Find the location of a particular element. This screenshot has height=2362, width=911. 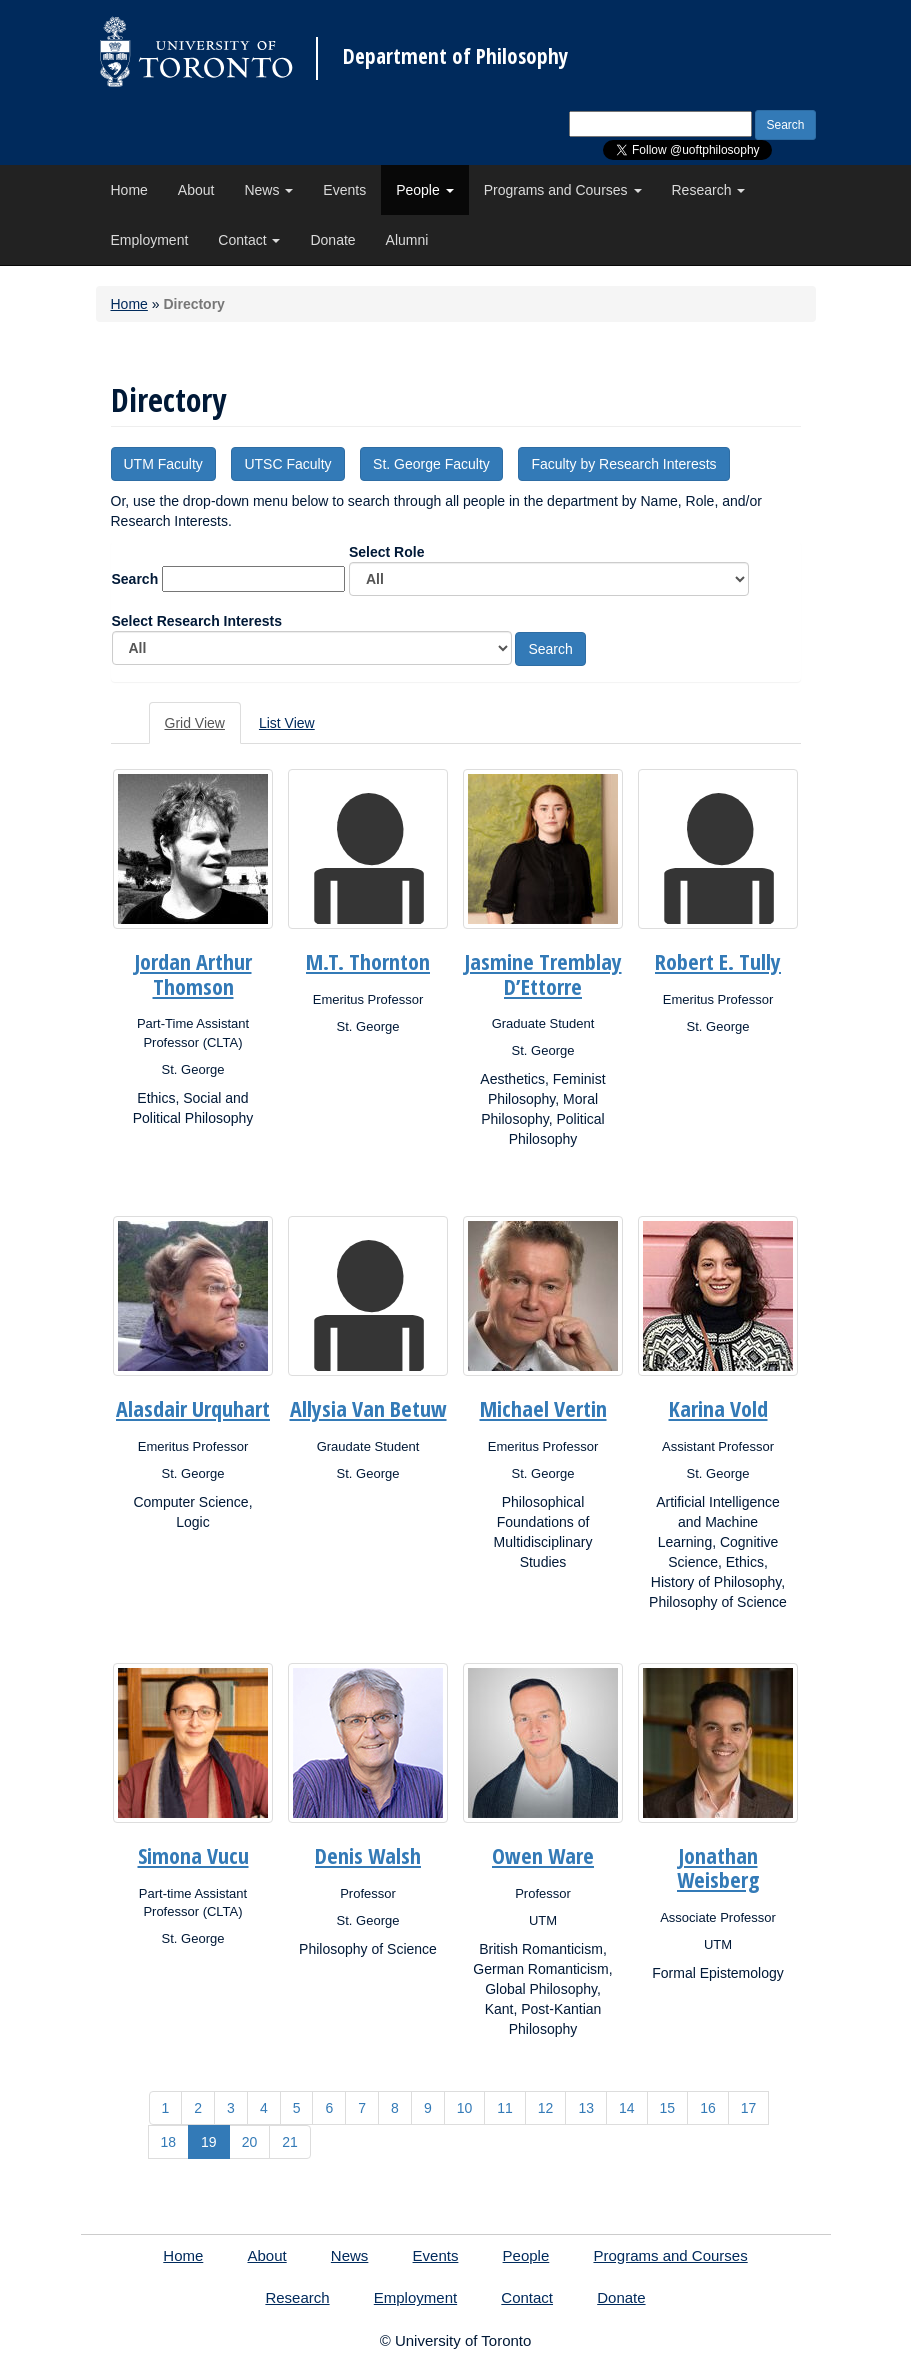

Employment is located at coordinates (150, 240).